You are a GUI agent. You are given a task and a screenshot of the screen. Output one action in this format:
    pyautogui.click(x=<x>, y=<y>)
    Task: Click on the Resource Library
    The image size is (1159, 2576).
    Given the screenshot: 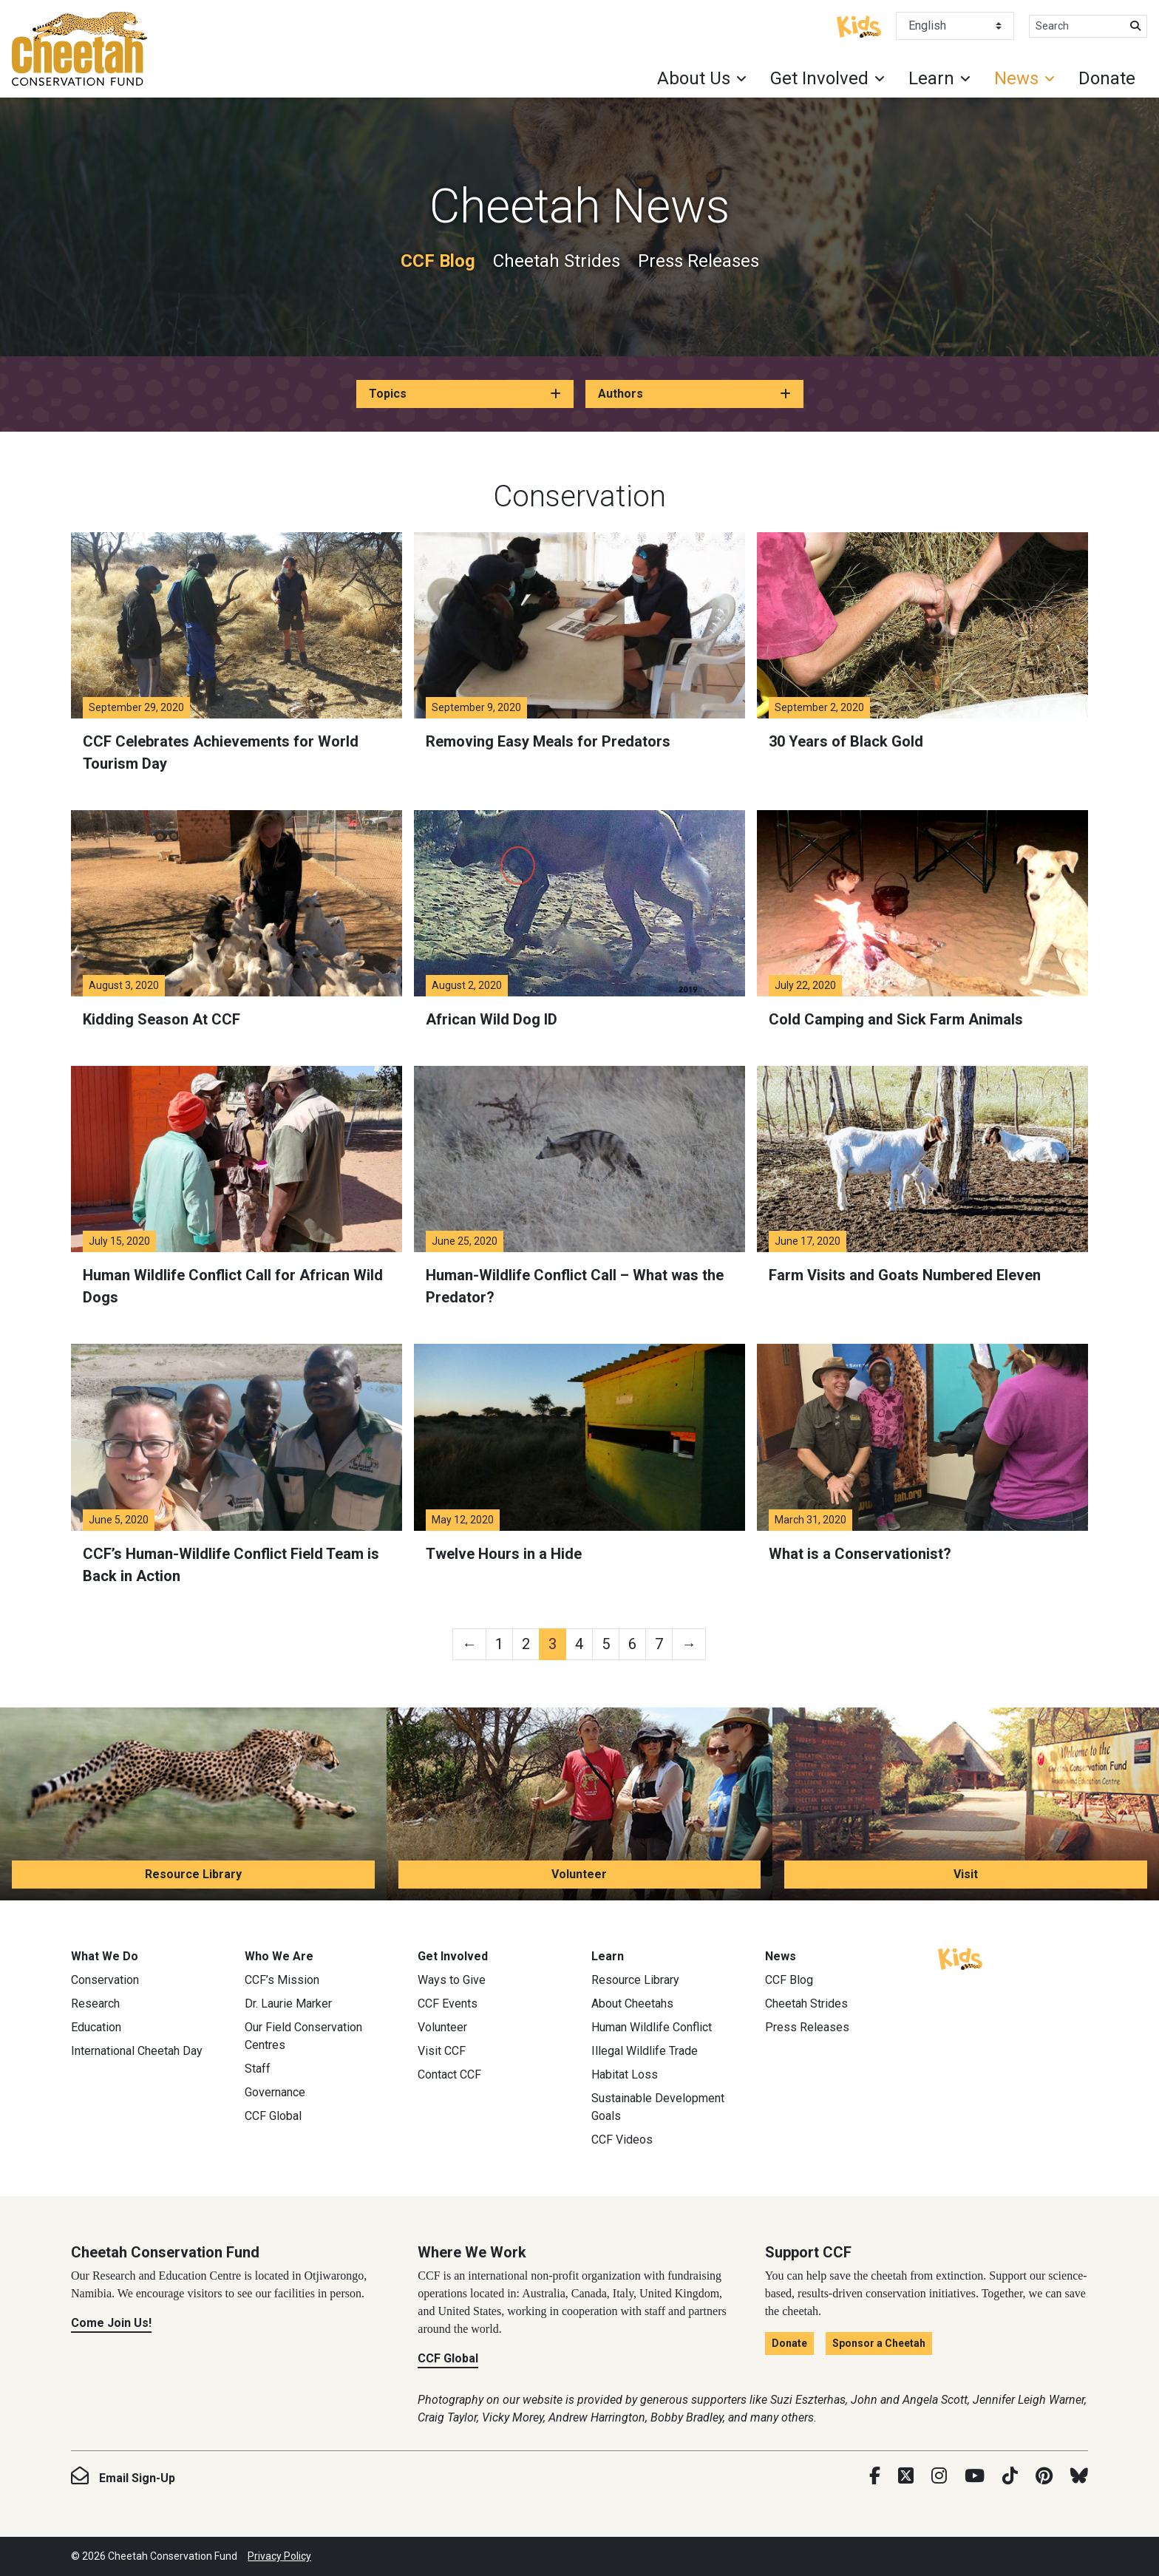 What is the action you would take?
    pyautogui.click(x=193, y=1874)
    